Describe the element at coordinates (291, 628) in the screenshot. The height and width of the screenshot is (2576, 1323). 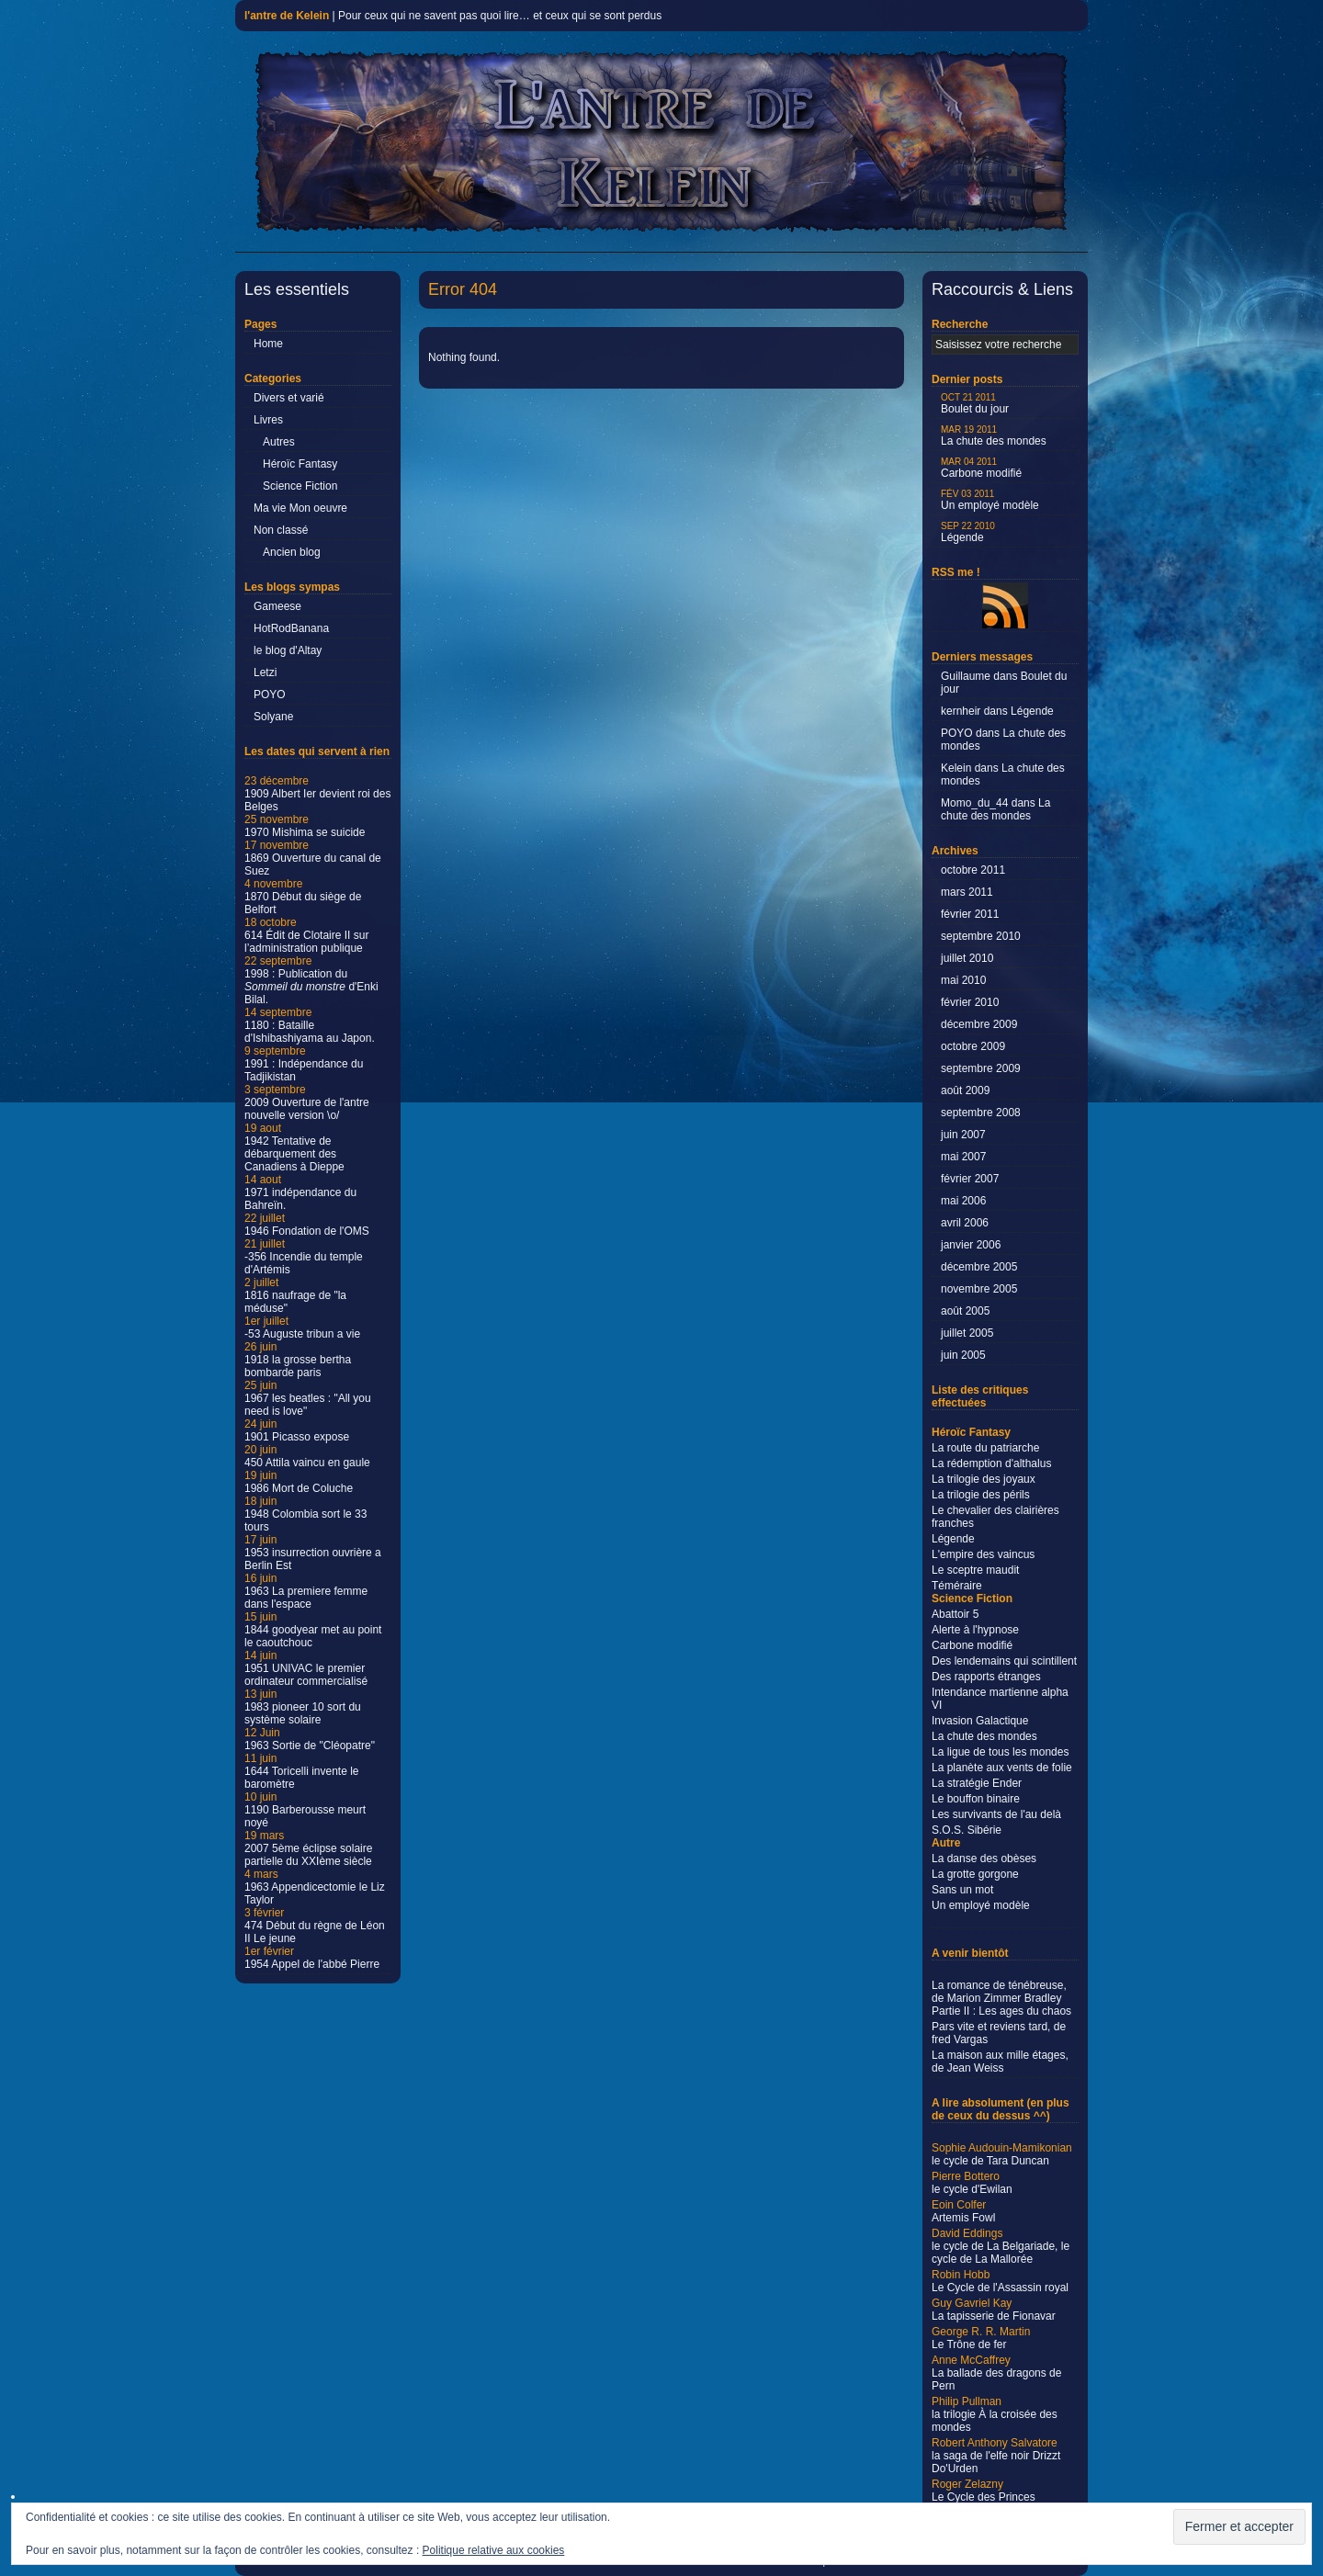
I see `HotRodBanana` at that location.